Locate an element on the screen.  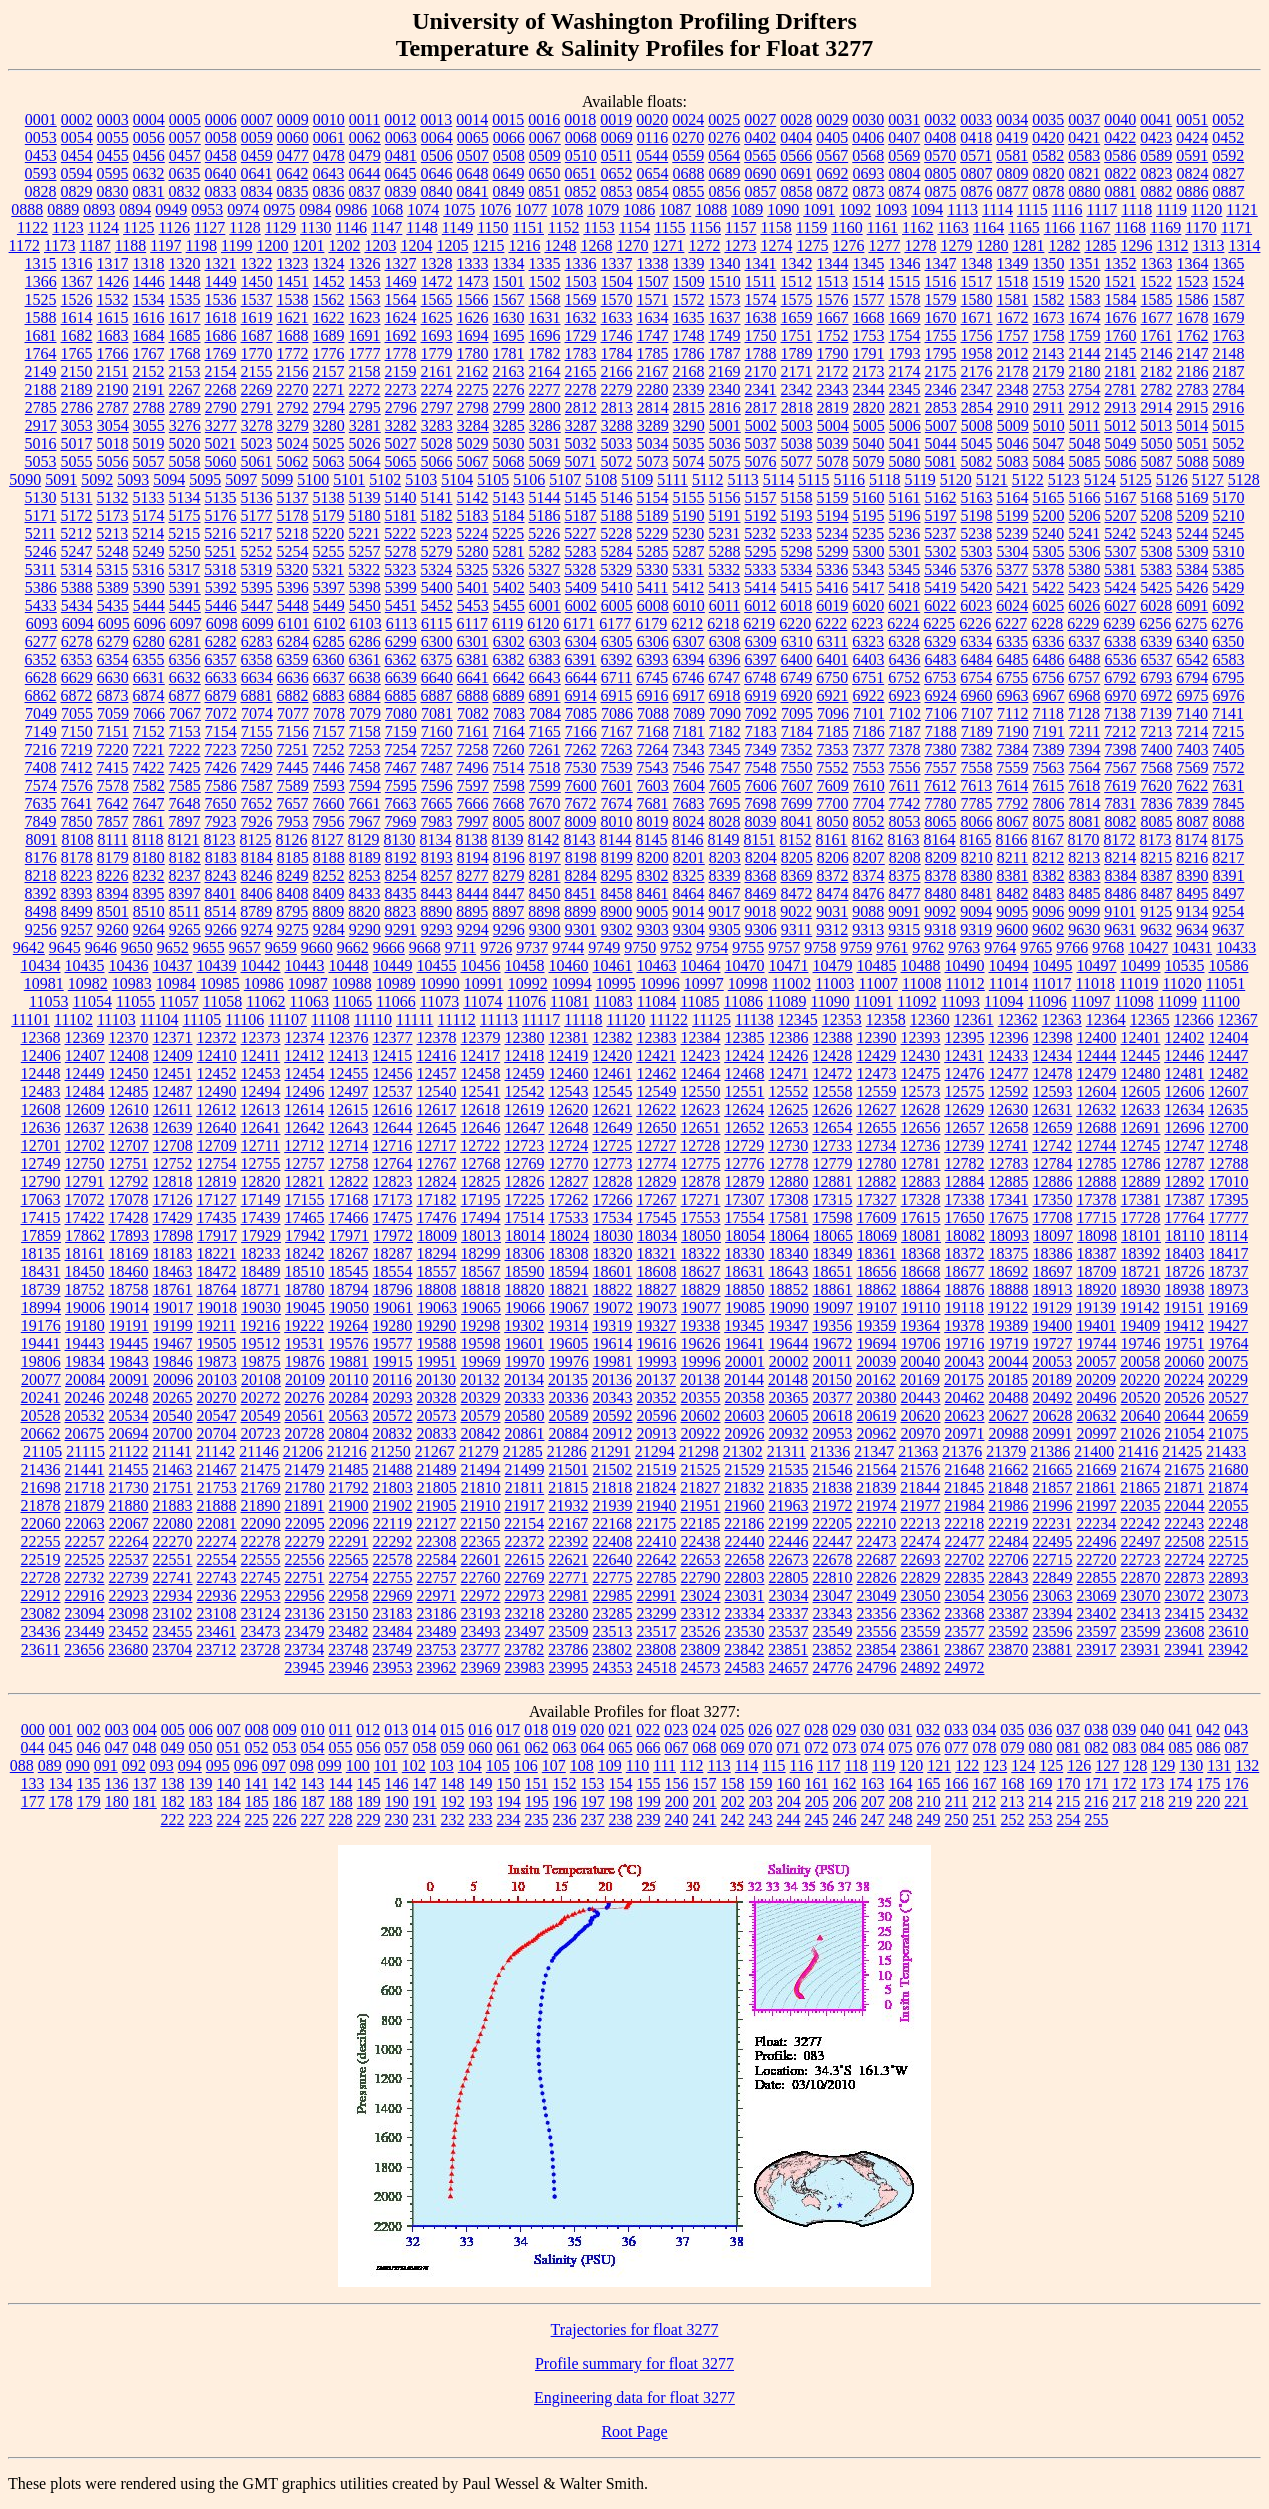
1341 is located at coordinates (761, 263).